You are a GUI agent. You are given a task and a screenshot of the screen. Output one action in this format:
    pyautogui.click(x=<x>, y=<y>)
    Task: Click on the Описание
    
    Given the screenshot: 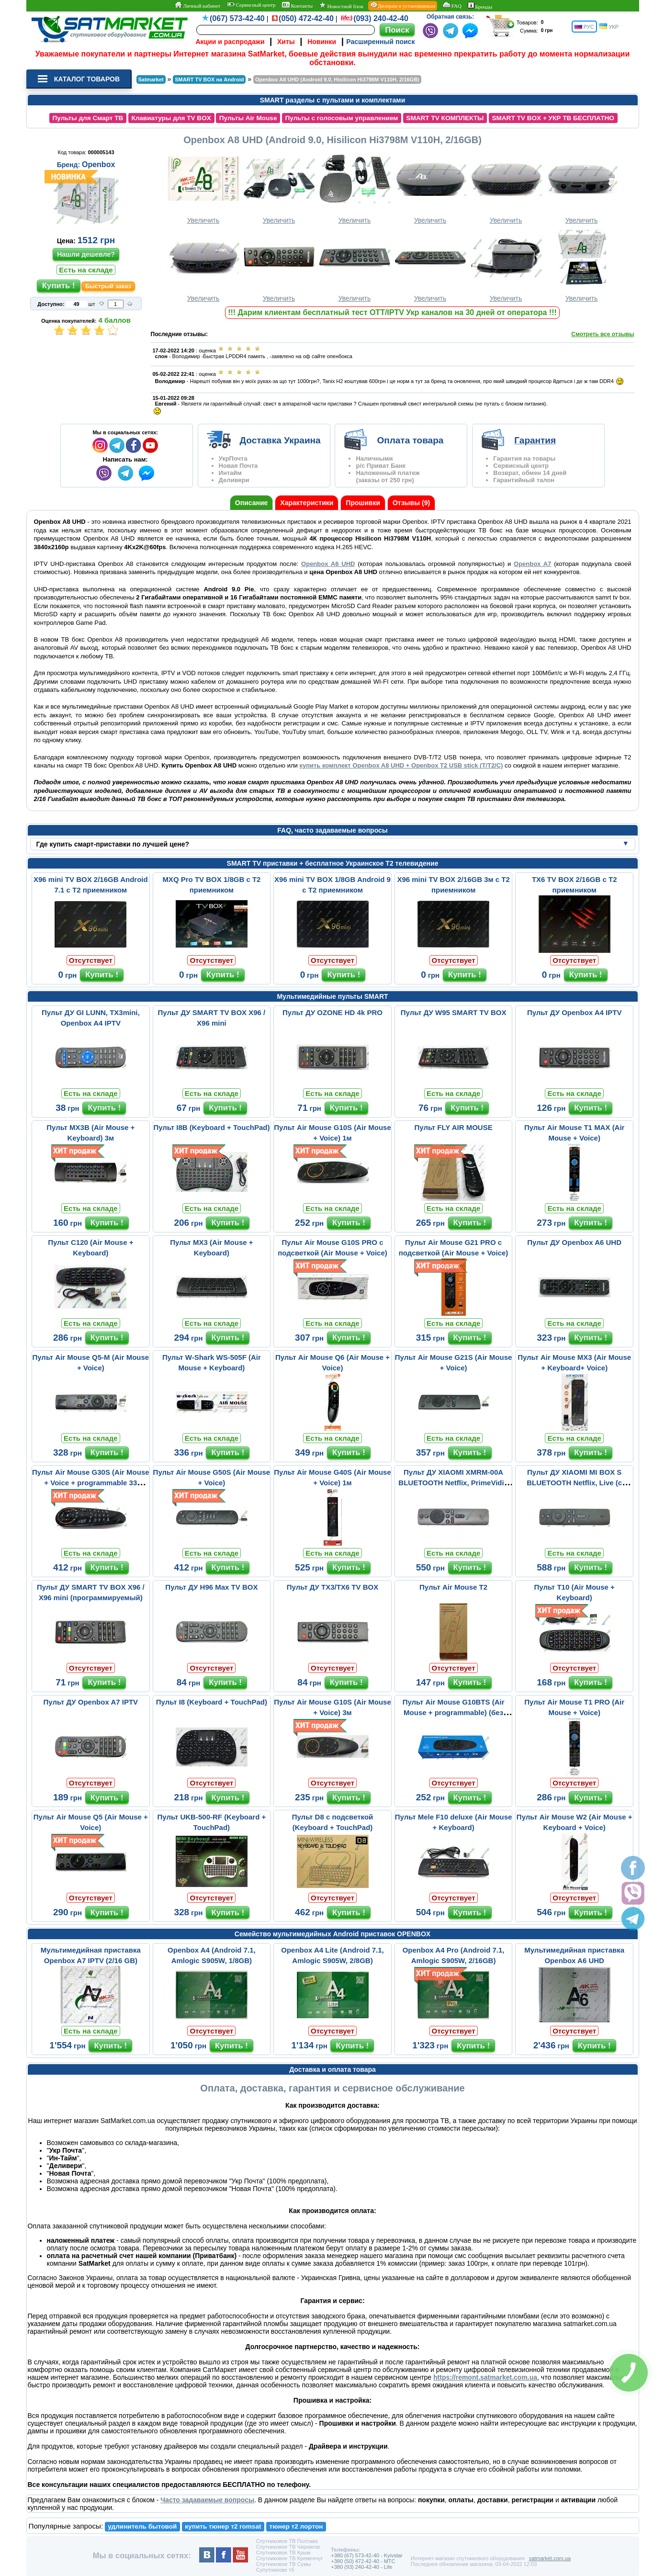 What is the action you would take?
    pyautogui.click(x=251, y=503)
    